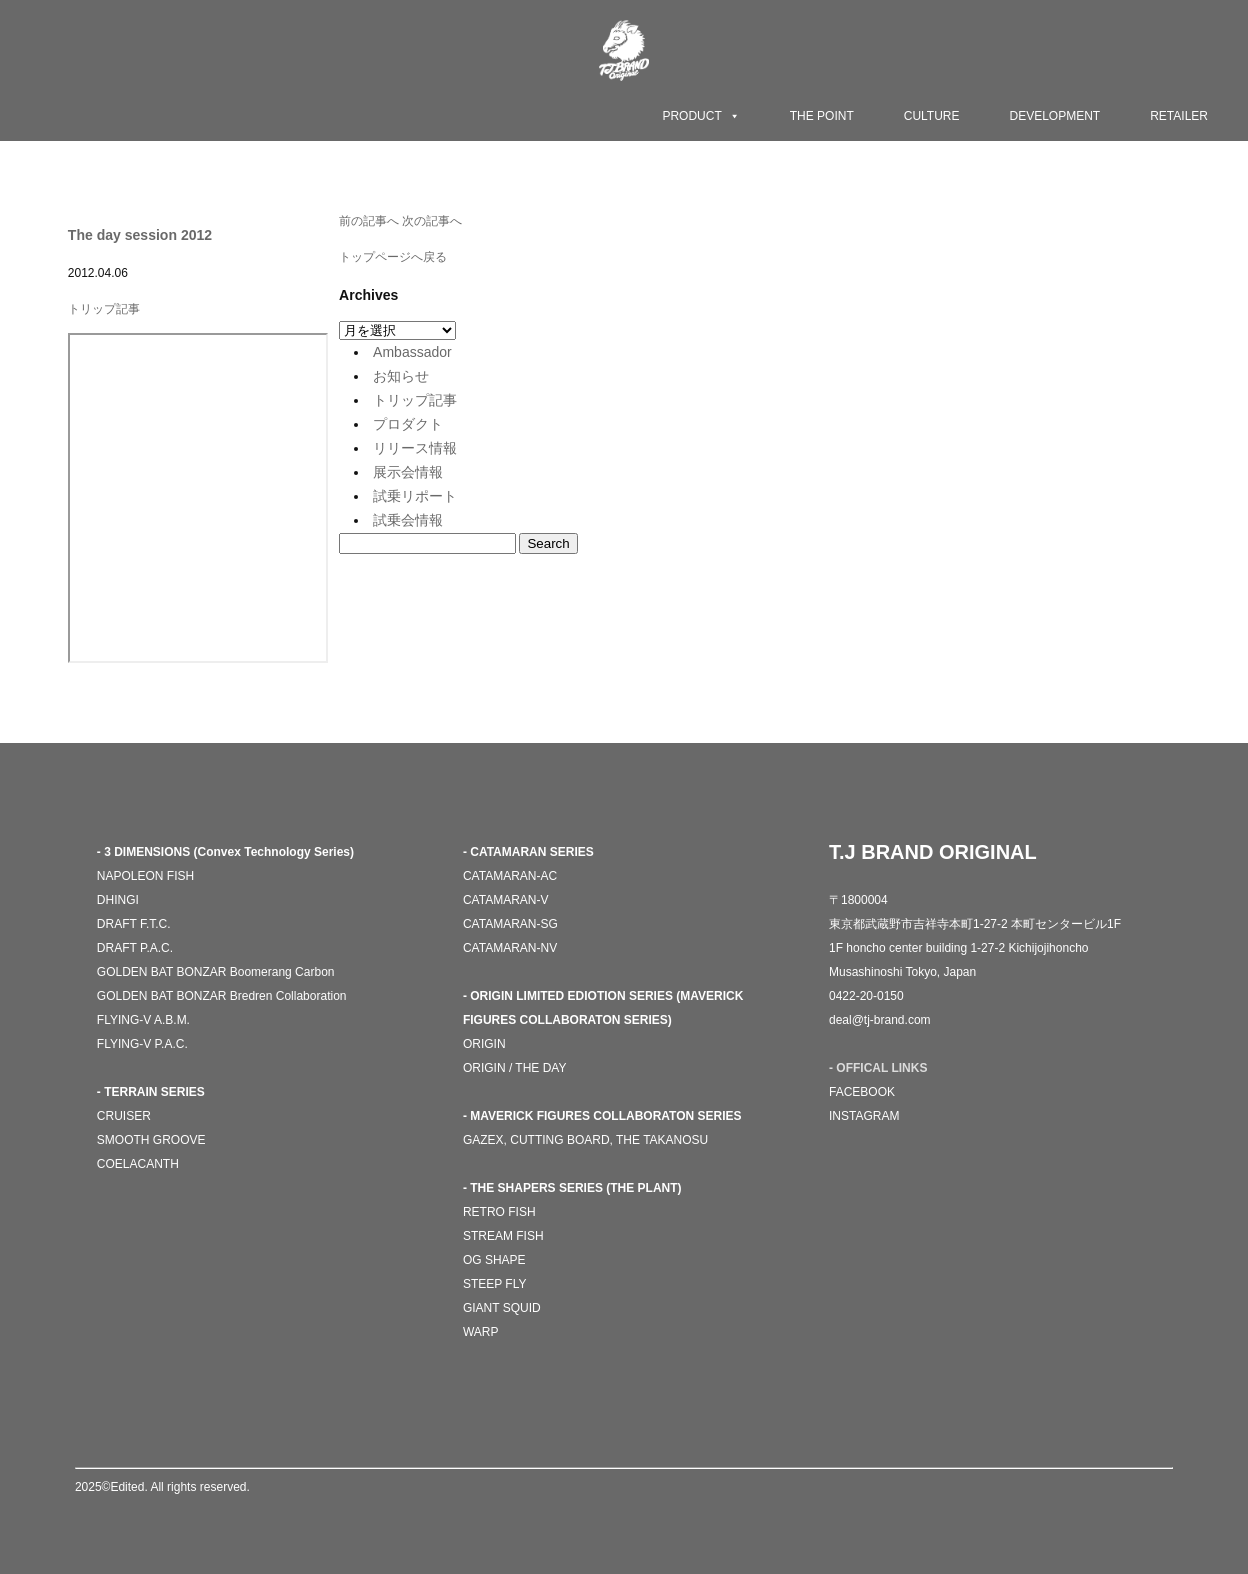 Image resolution: width=1248 pixels, height=1574 pixels. Describe the element at coordinates (145, 876) in the screenshot. I see `NAPOLEON FISH` at that location.